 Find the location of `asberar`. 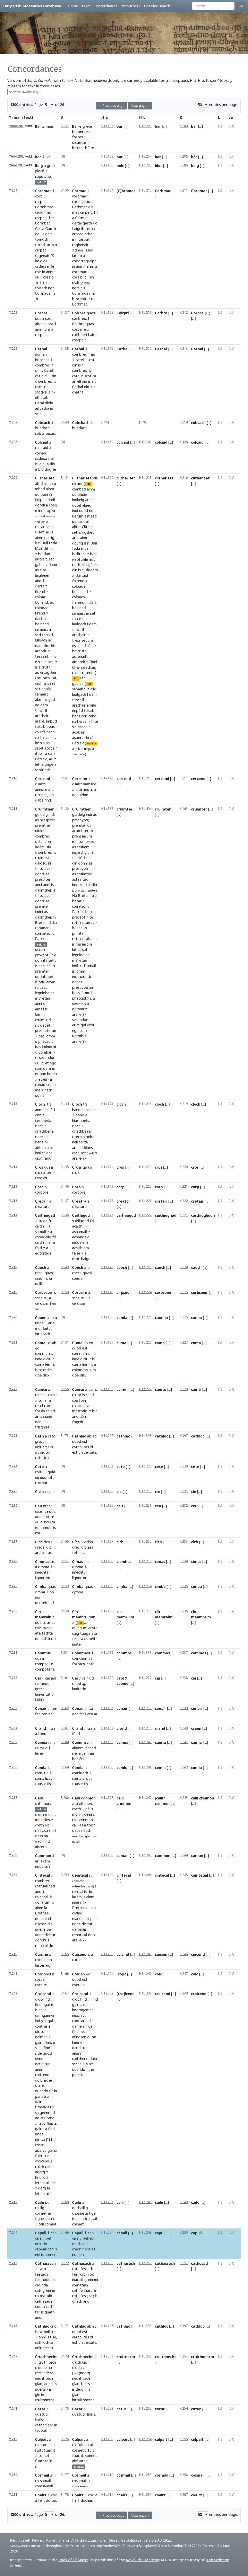

asberar is located at coordinates (78, 737).